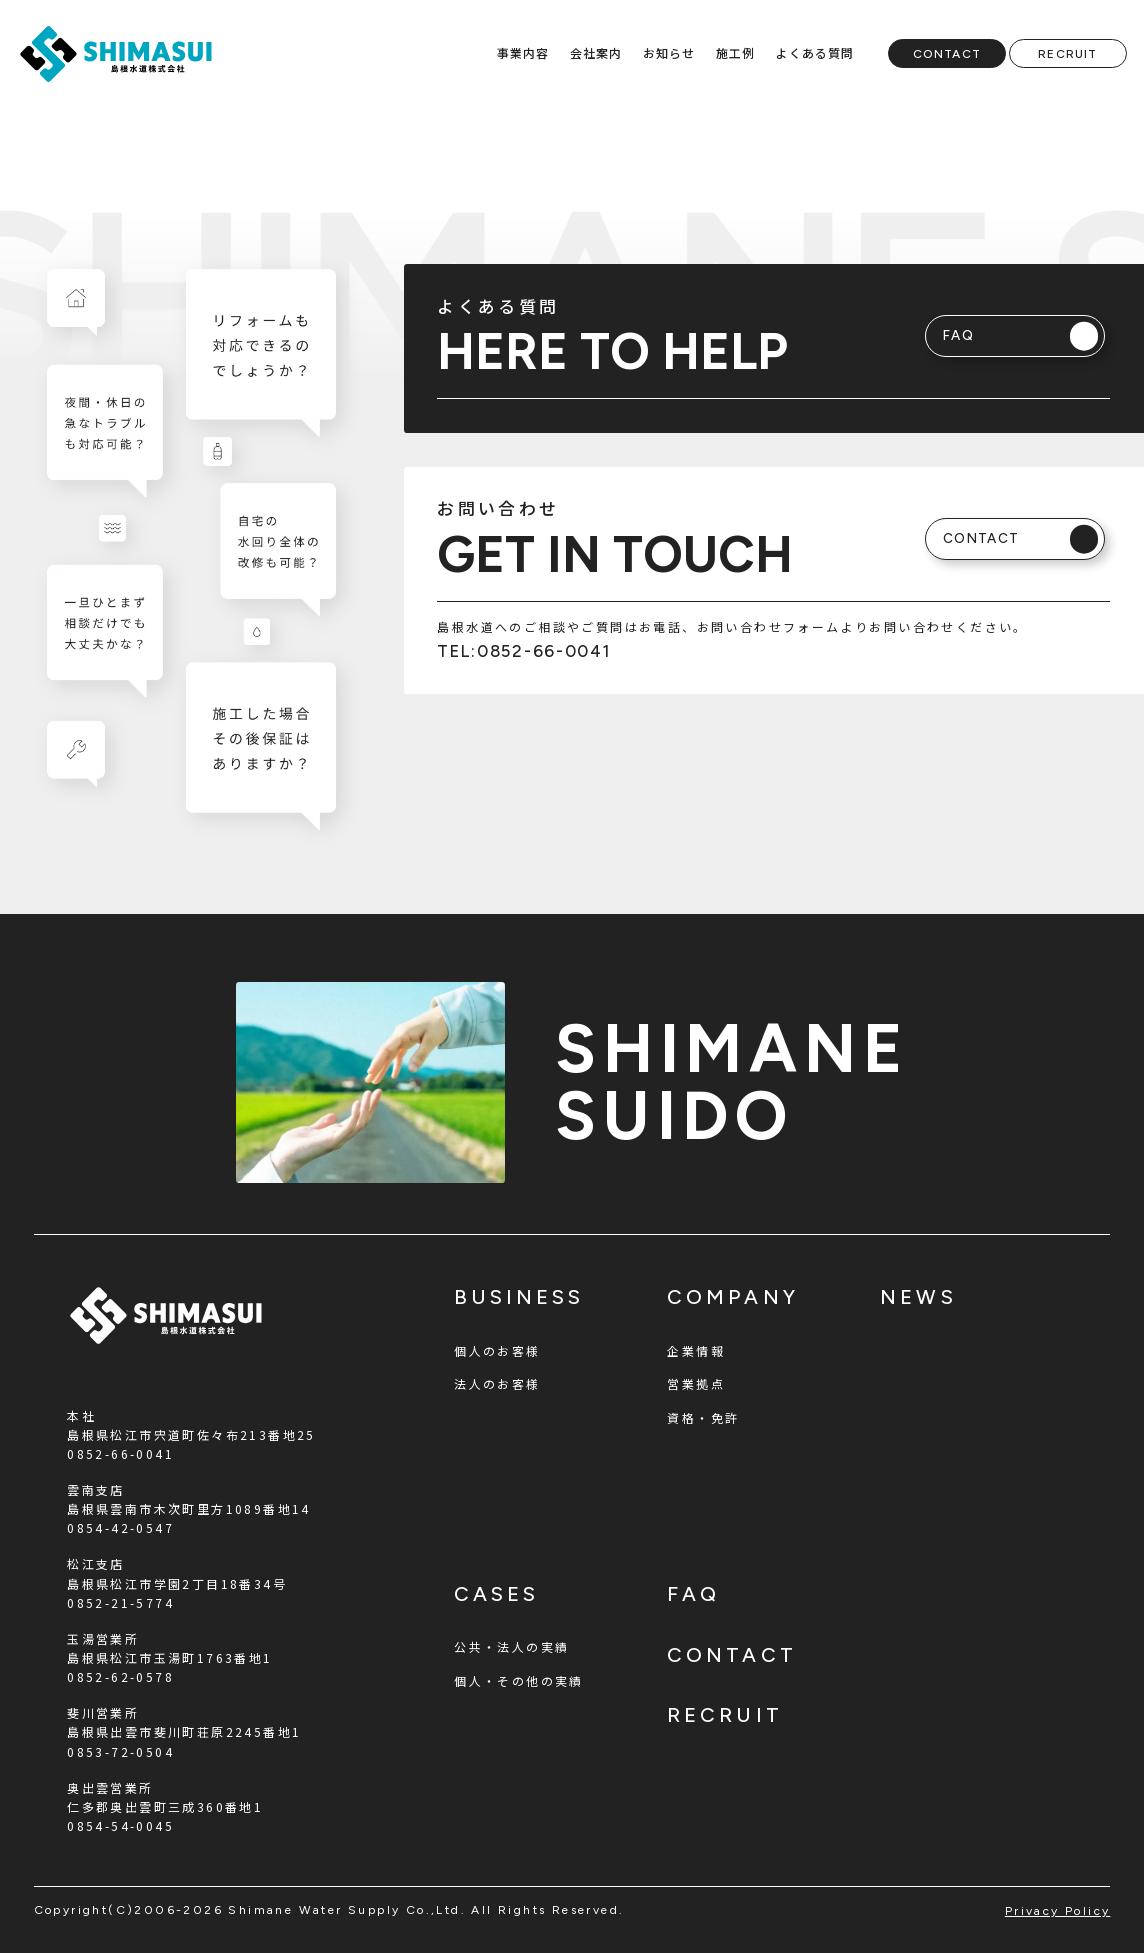 The height and width of the screenshot is (1953, 1144). I want to click on contact, so click(731, 1655).